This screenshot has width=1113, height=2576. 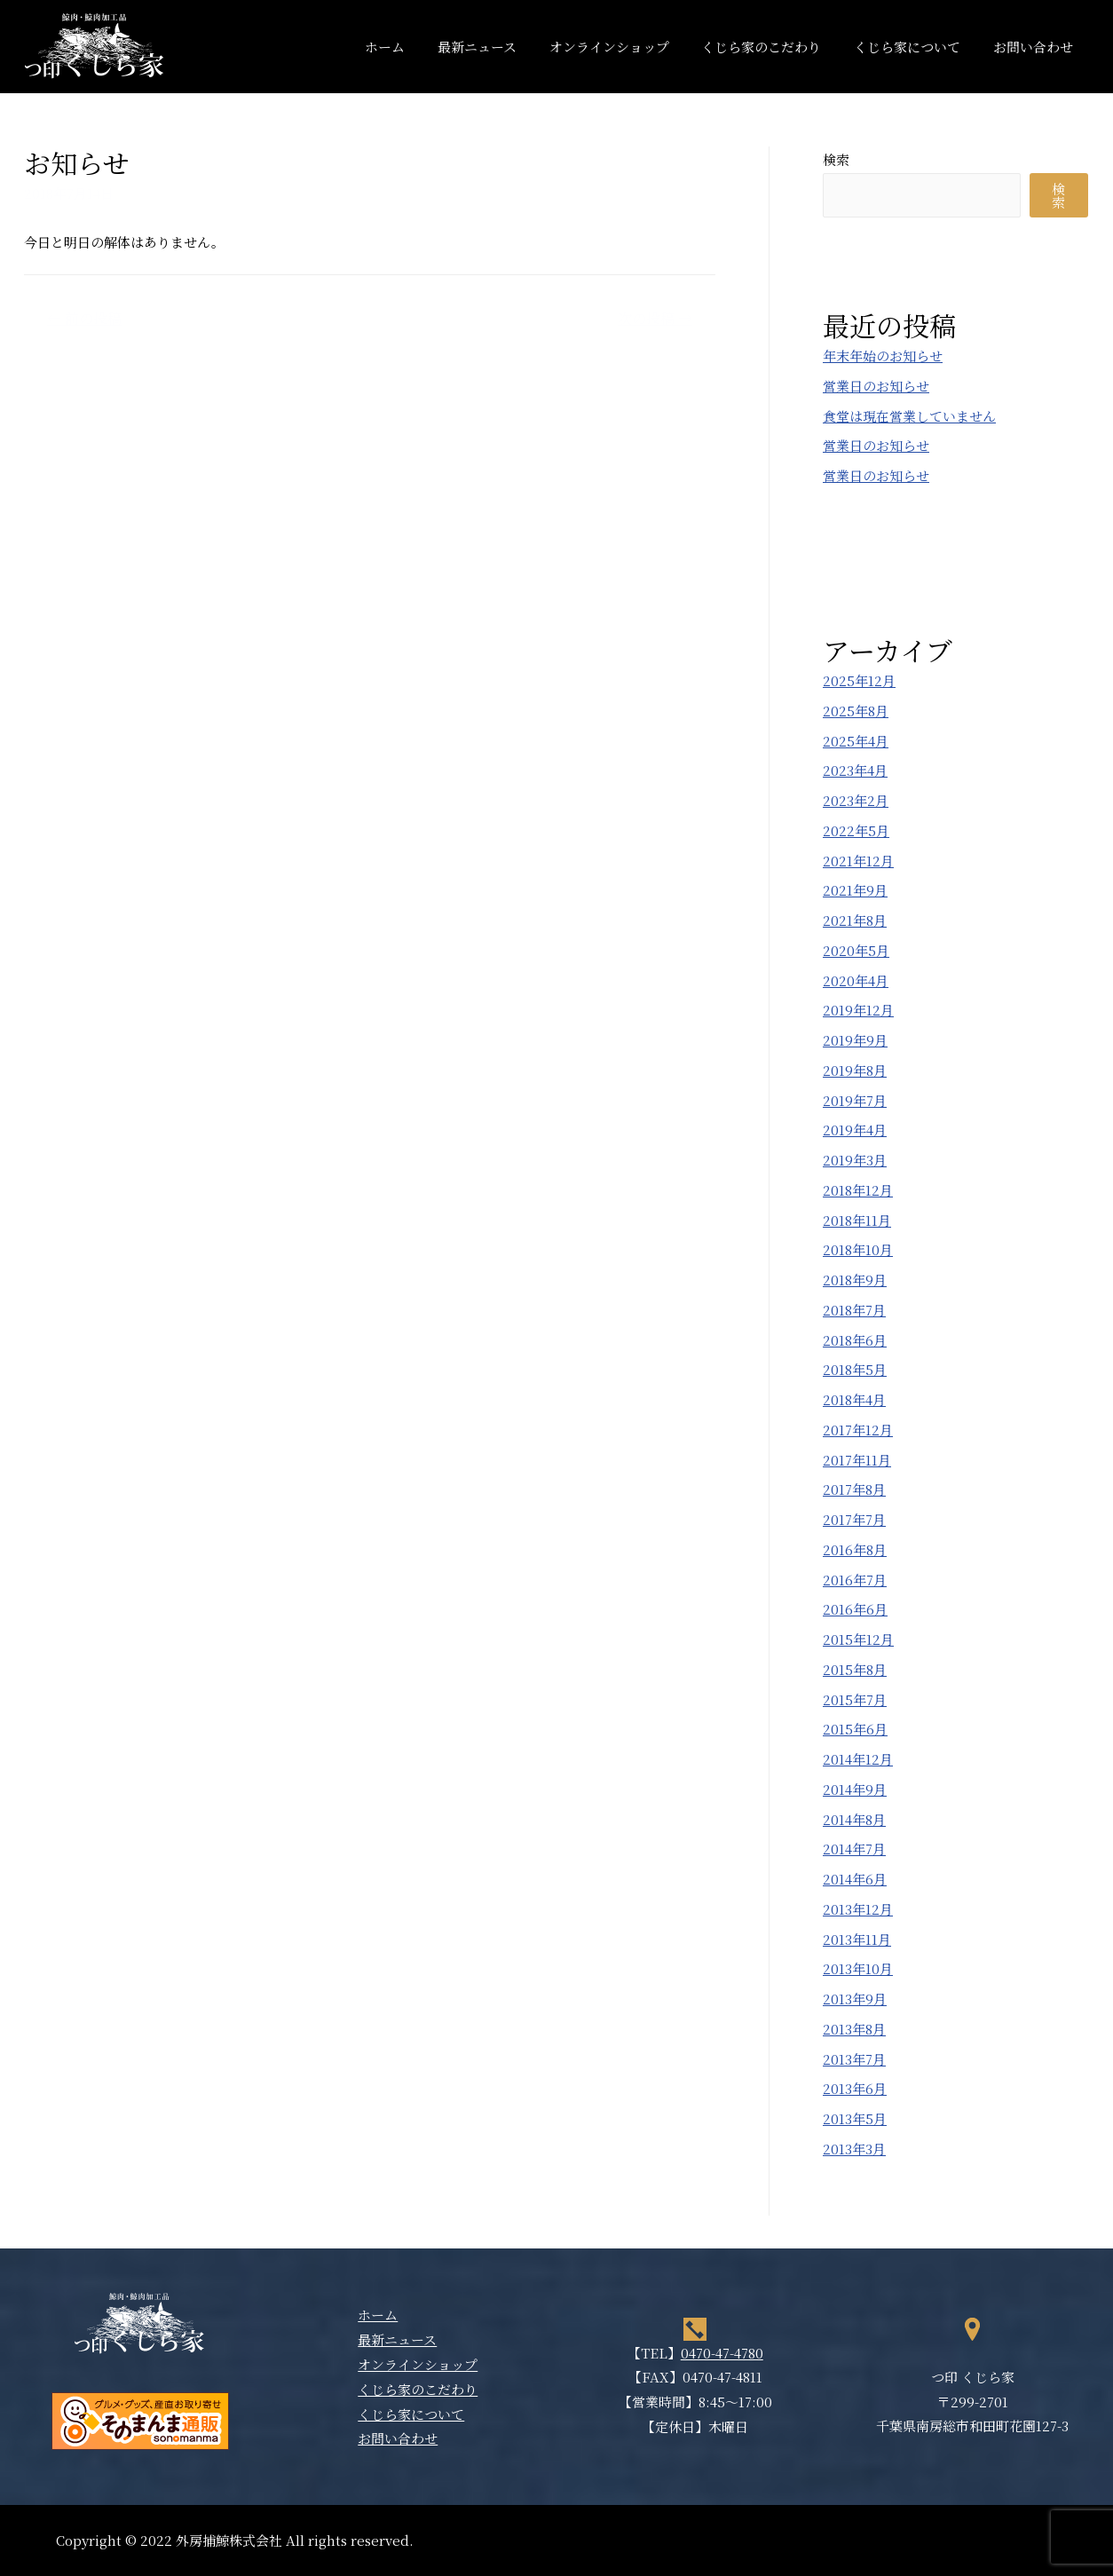 What do you see at coordinates (858, 1909) in the screenshot?
I see `2013年12月` at bounding box center [858, 1909].